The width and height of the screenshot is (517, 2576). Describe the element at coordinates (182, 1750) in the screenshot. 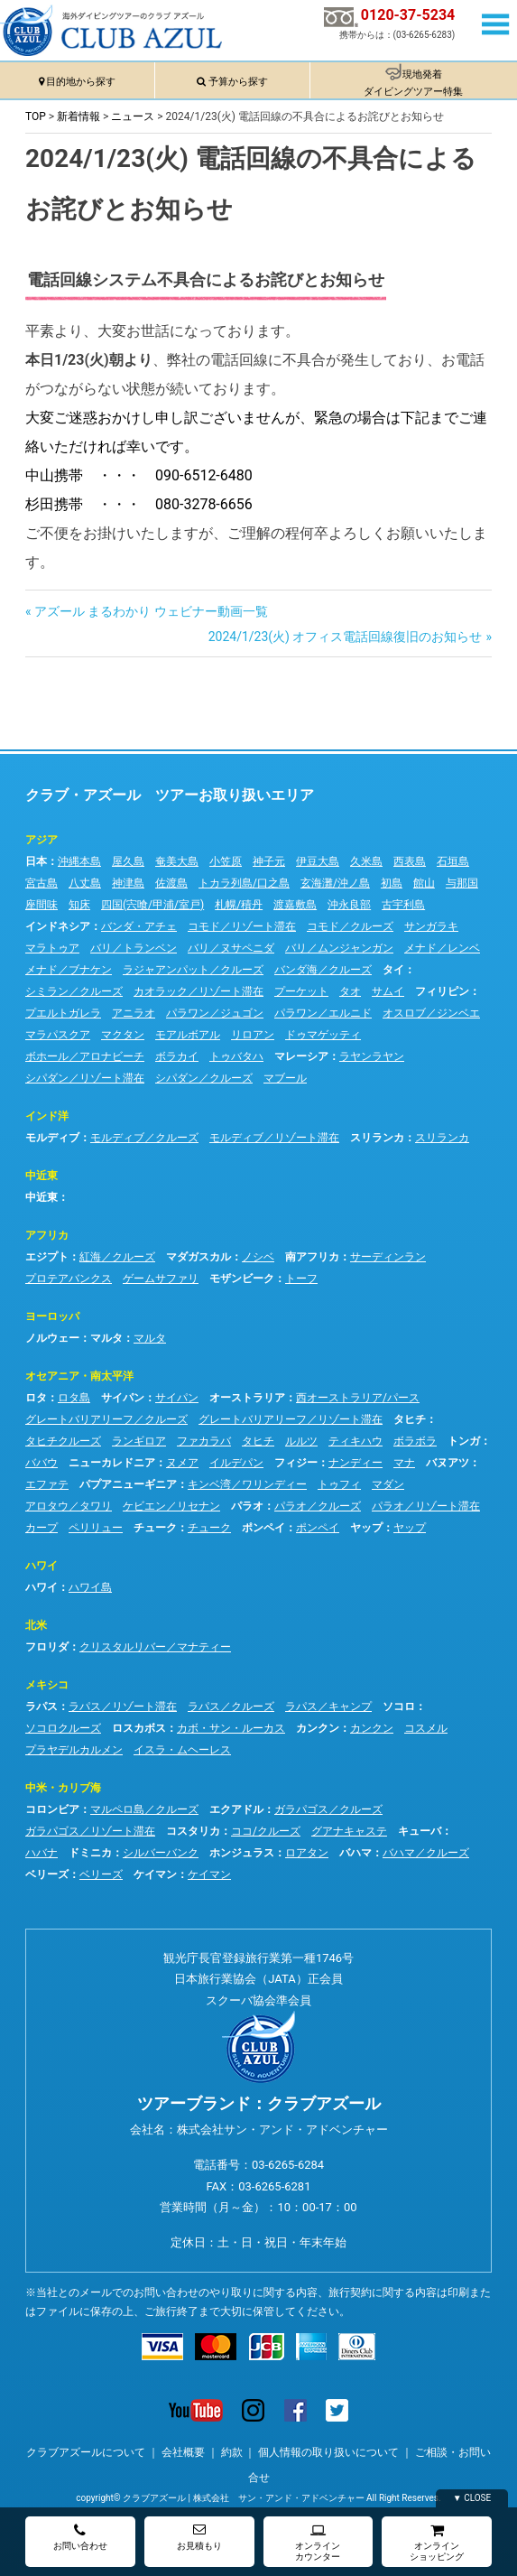

I see `イスラ・ムヘーレス` at that location.